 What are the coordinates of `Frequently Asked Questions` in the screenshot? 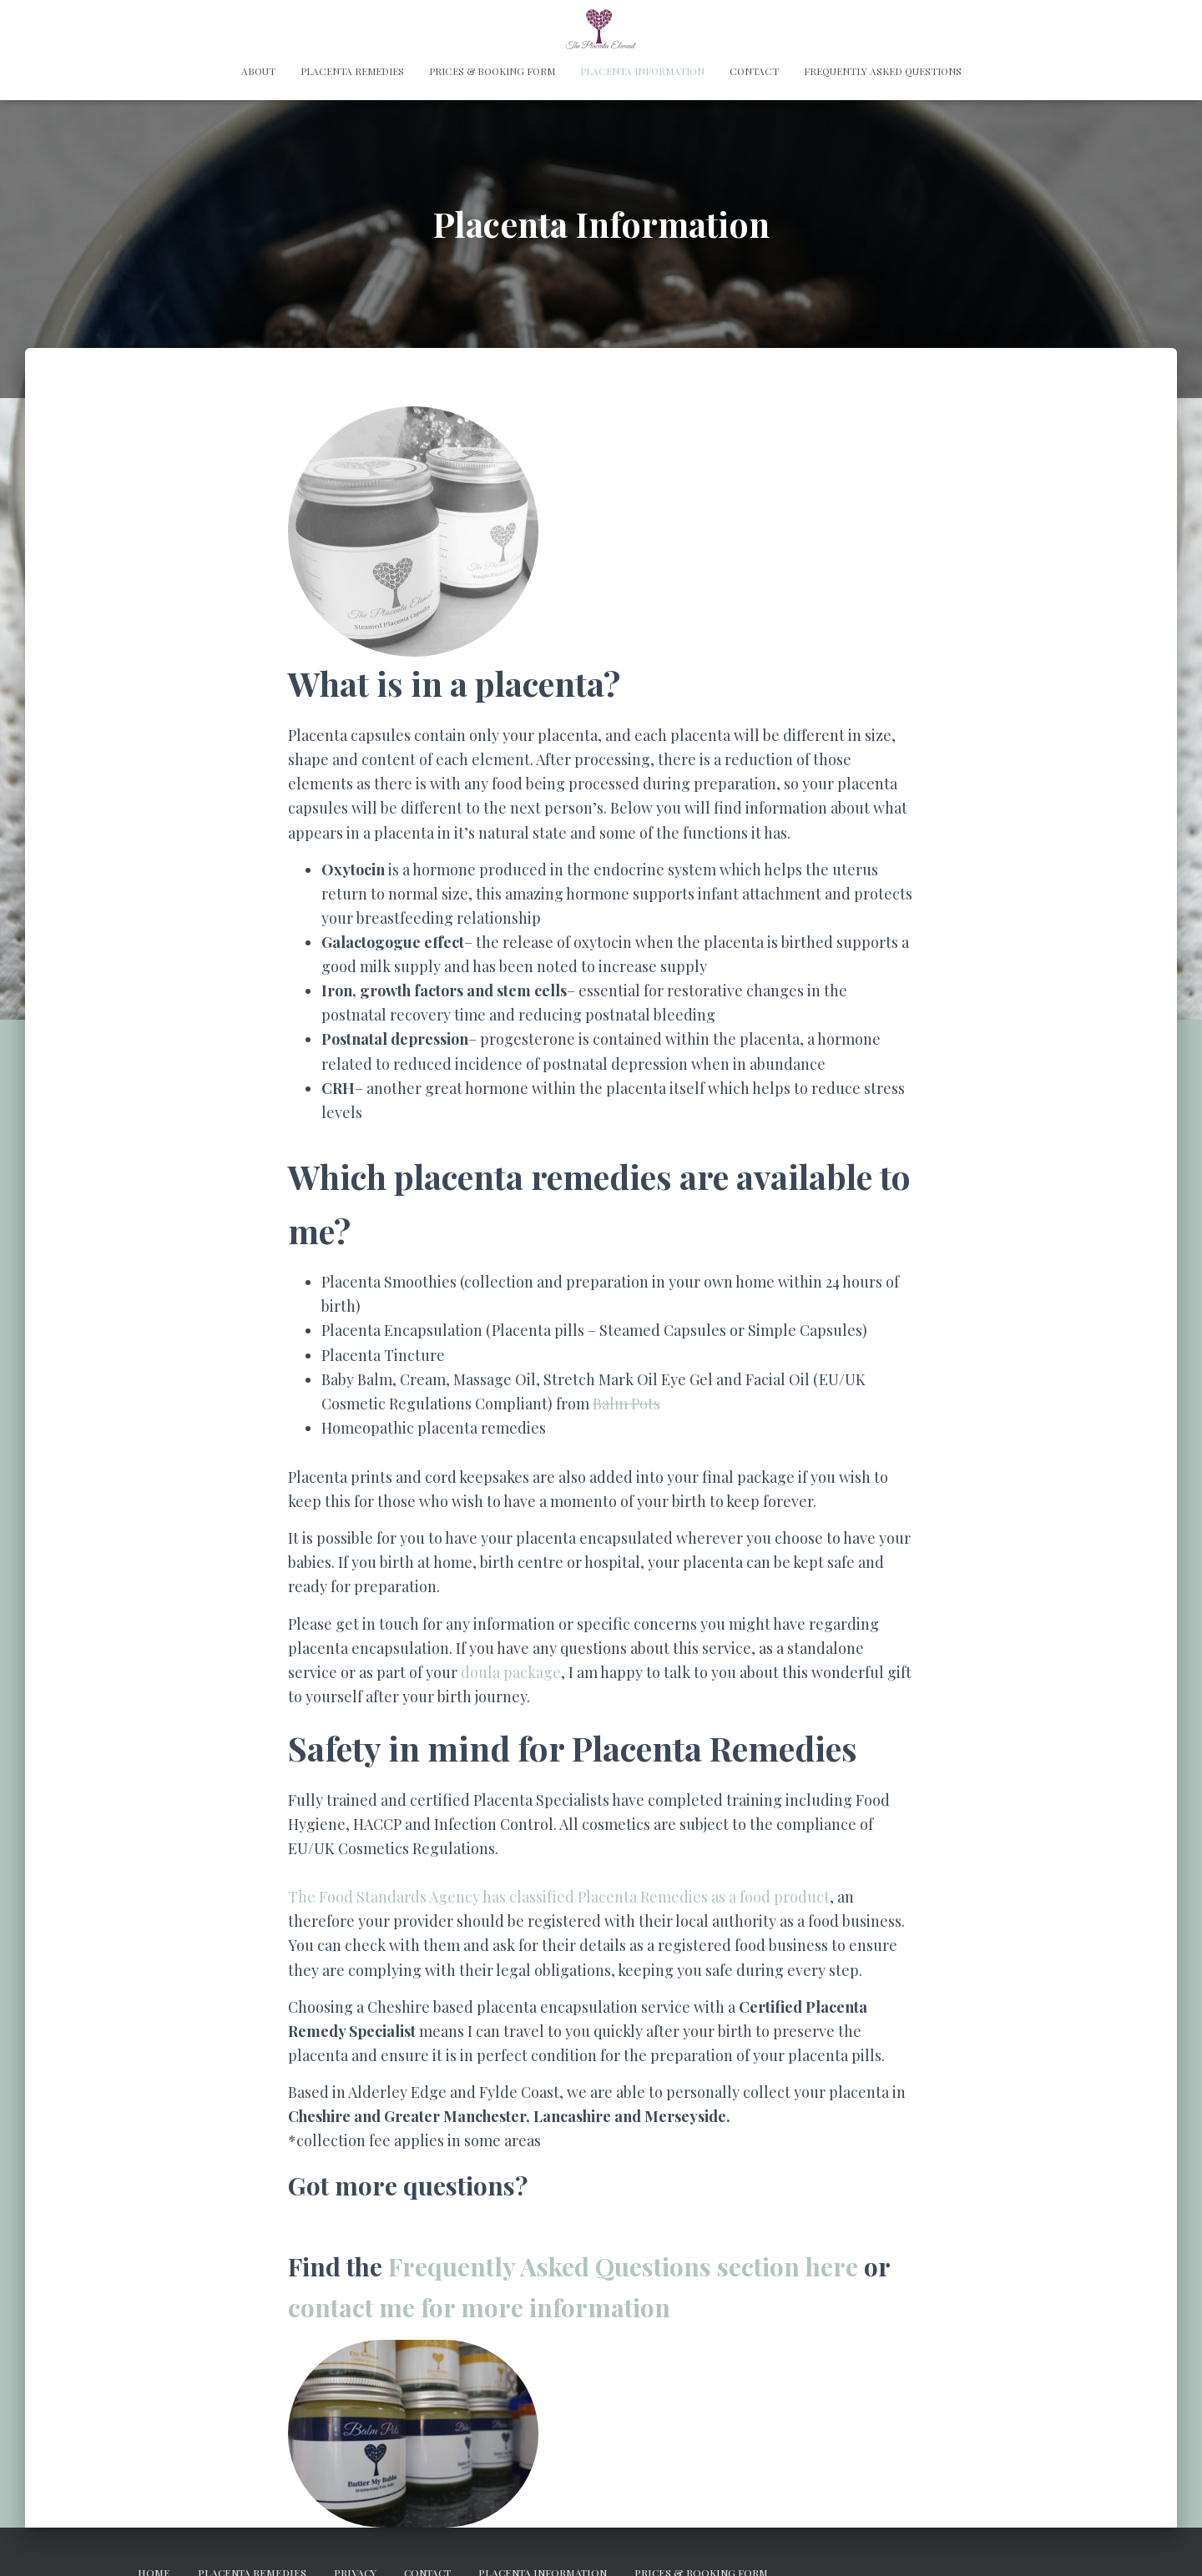 It's located at (883, 71).